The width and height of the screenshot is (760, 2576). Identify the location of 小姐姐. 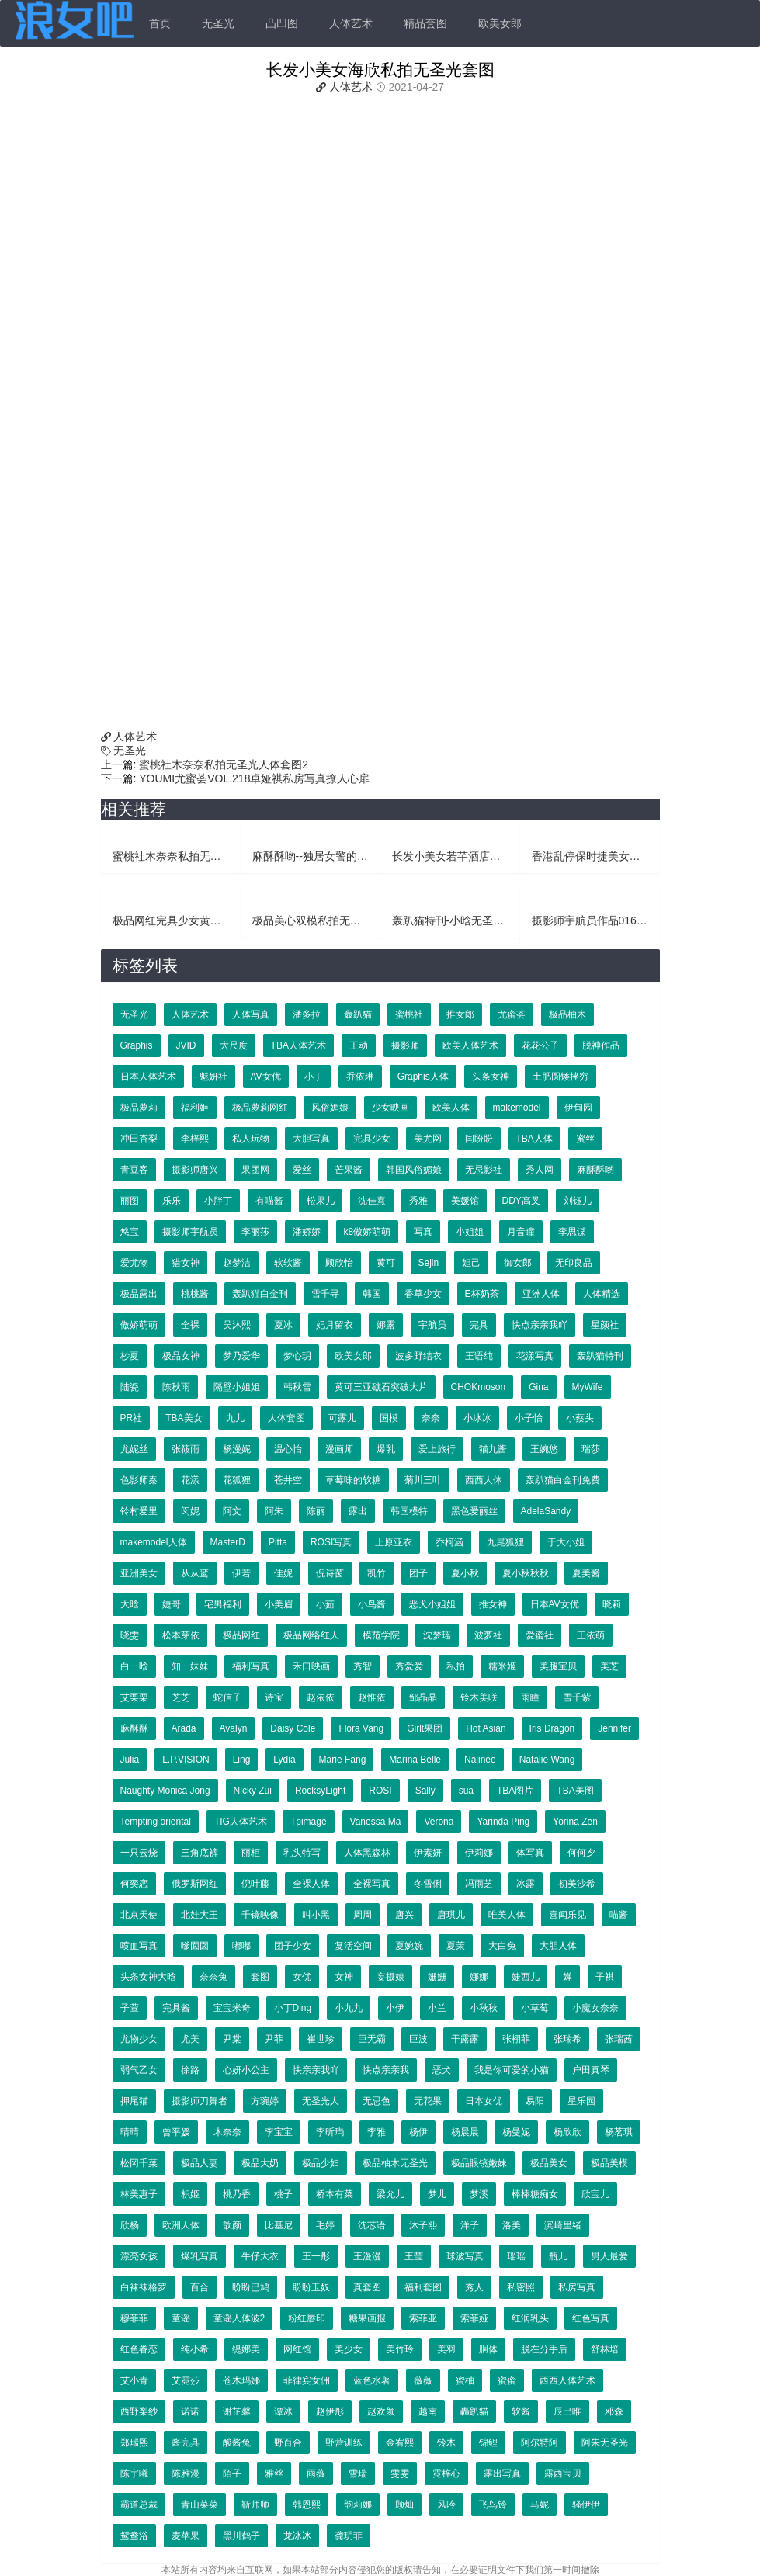
(470, 1231).